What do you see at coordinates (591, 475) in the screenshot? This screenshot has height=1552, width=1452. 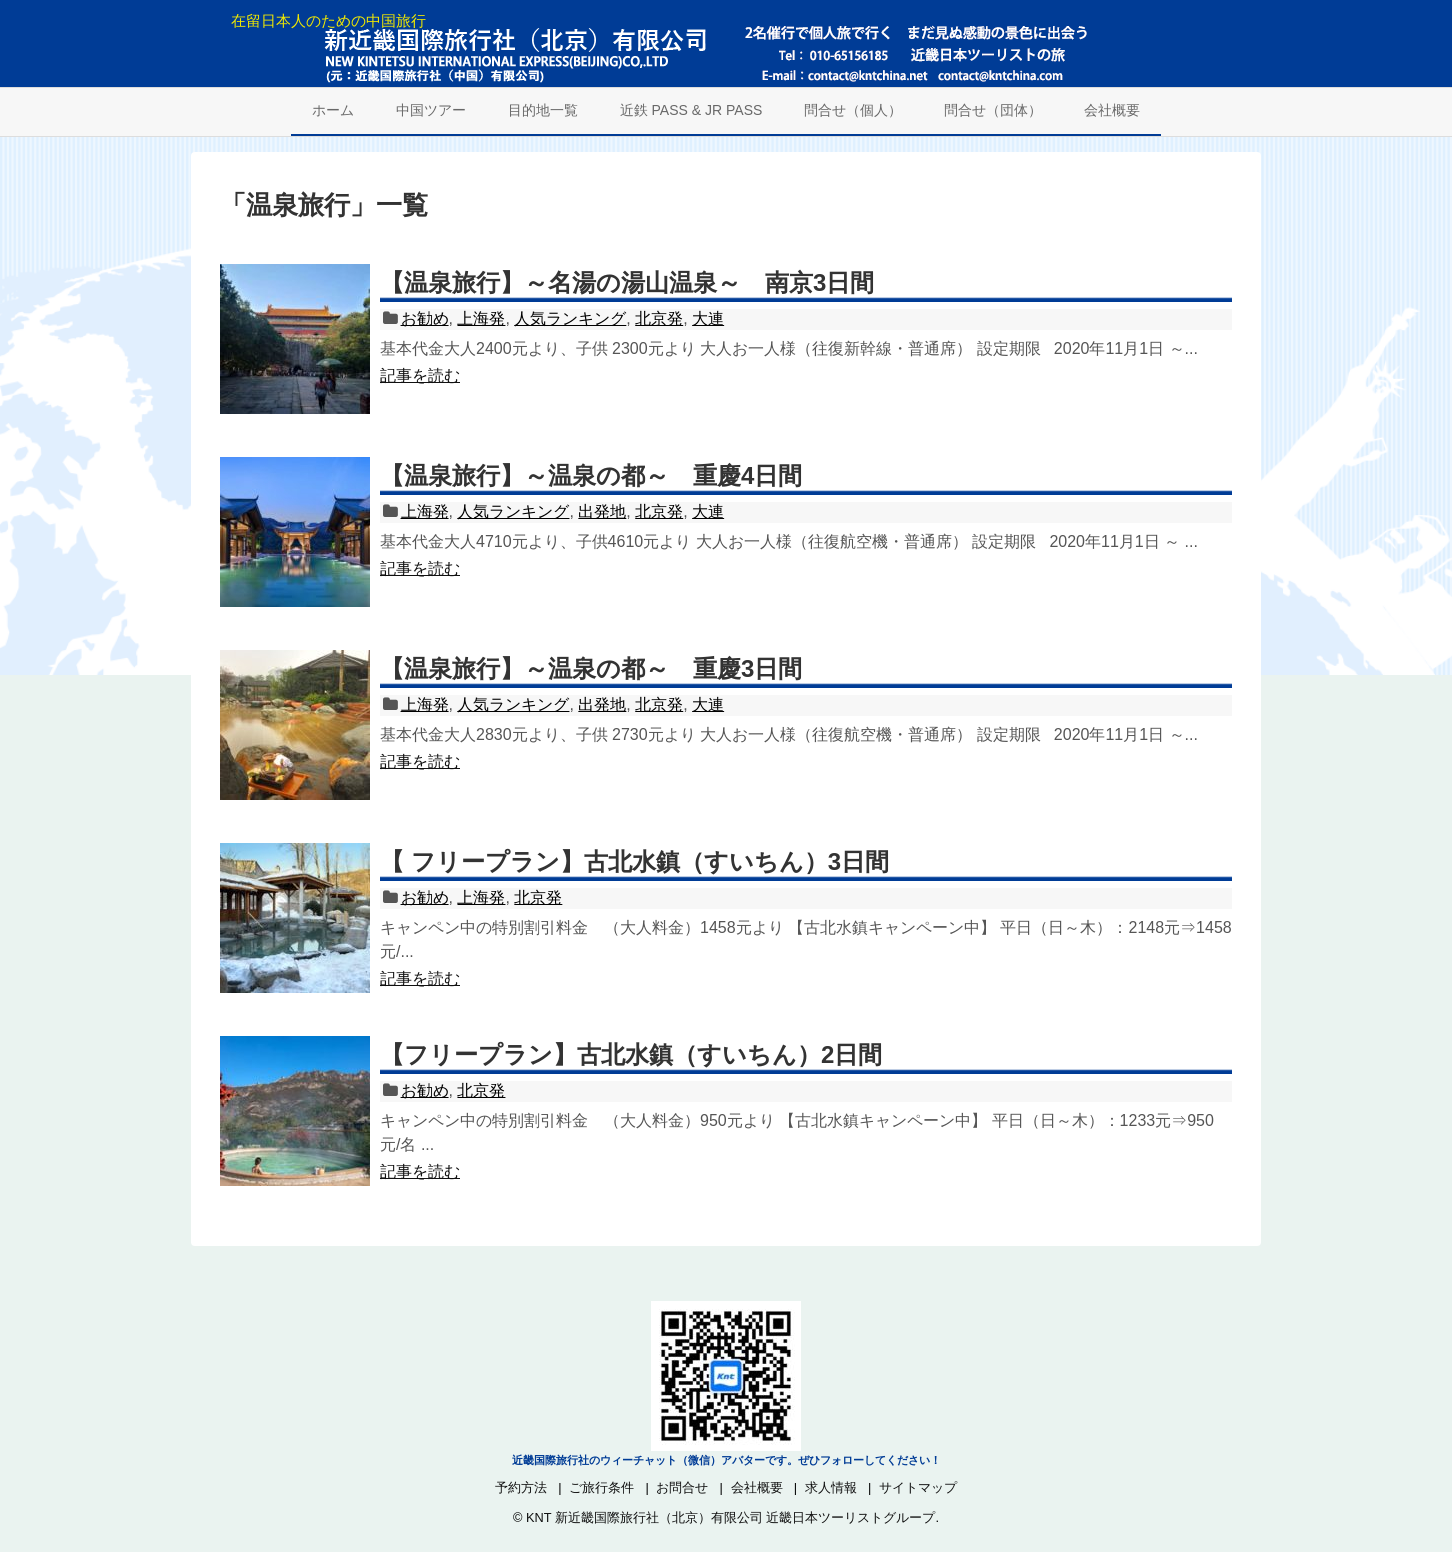 I see `【温泉旅行】～温泉の都～ 重慶4日間` at bounding box center [591, 475].